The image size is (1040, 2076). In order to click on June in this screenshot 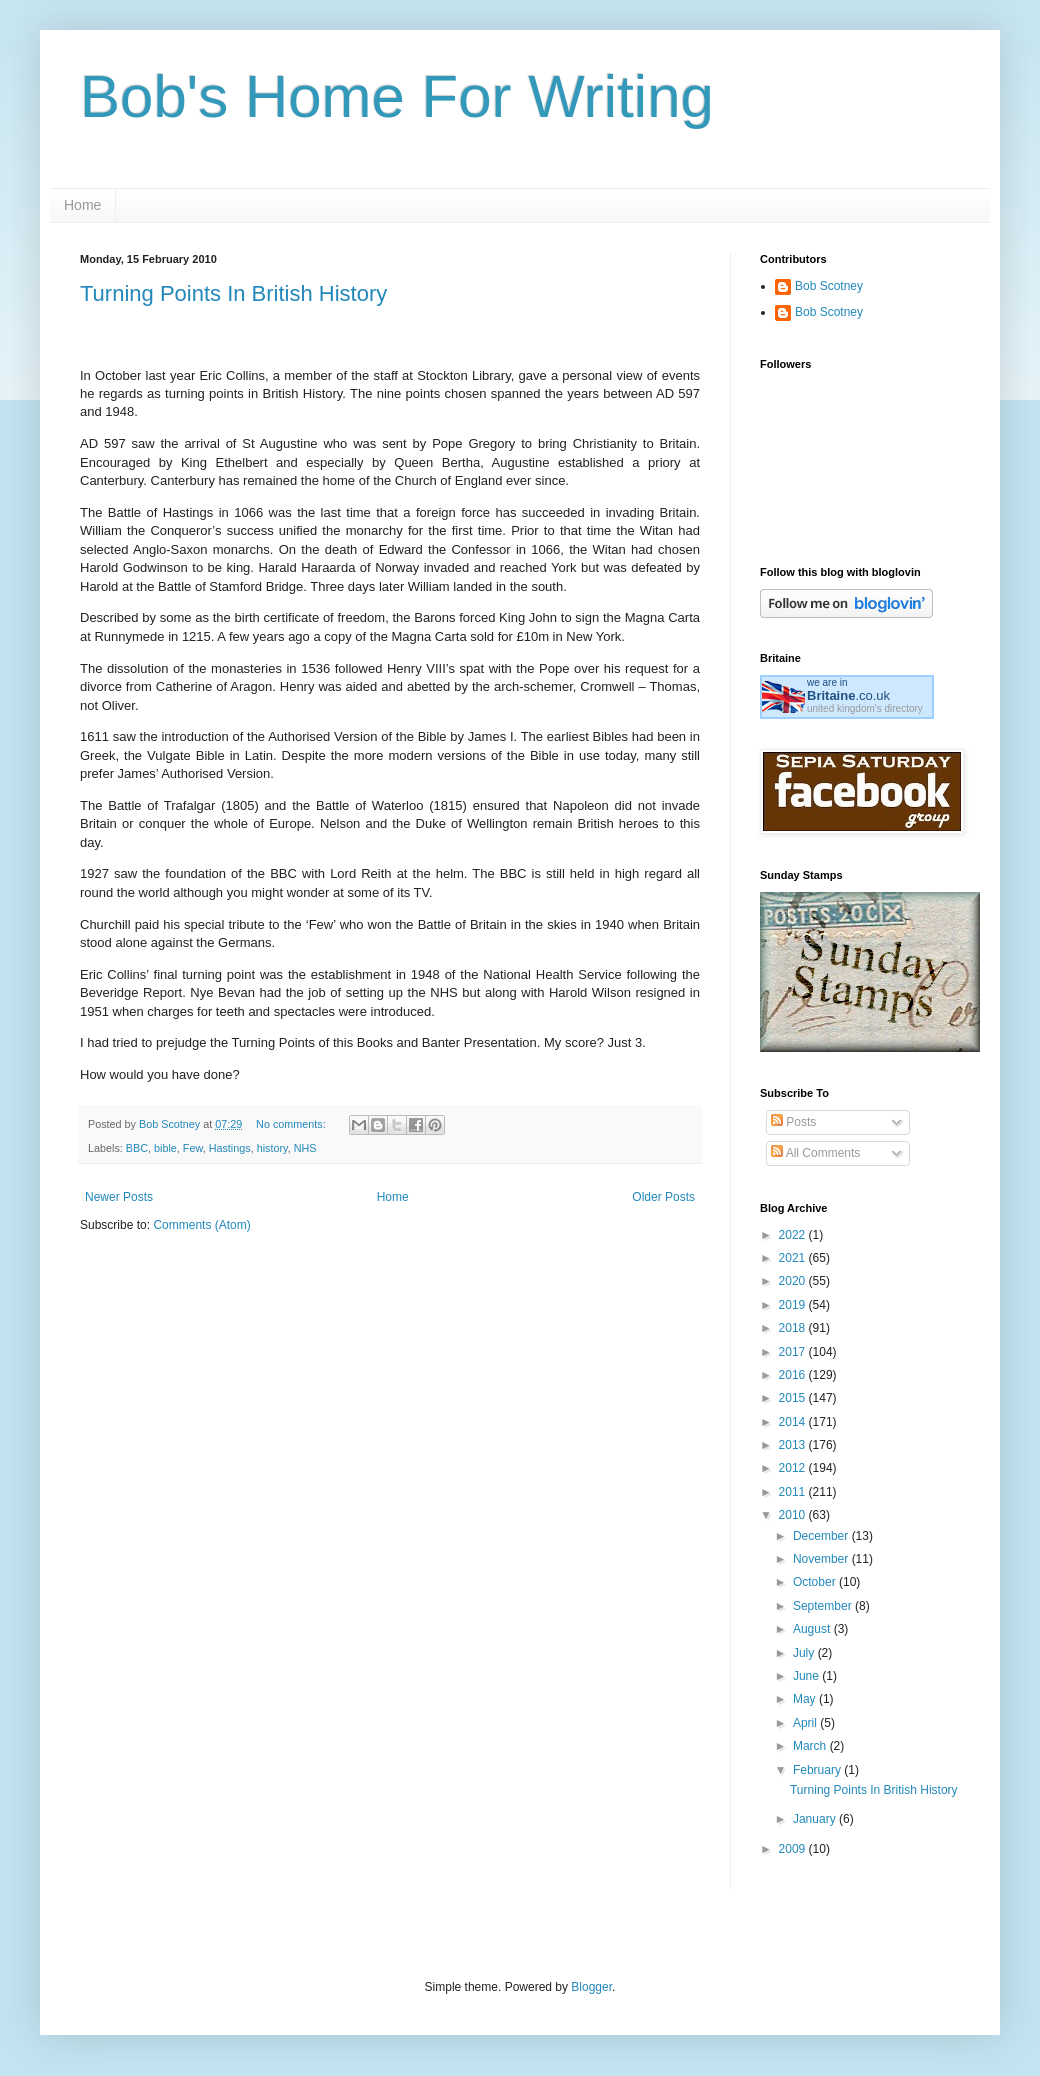, I will do `click(807, 1676)`.